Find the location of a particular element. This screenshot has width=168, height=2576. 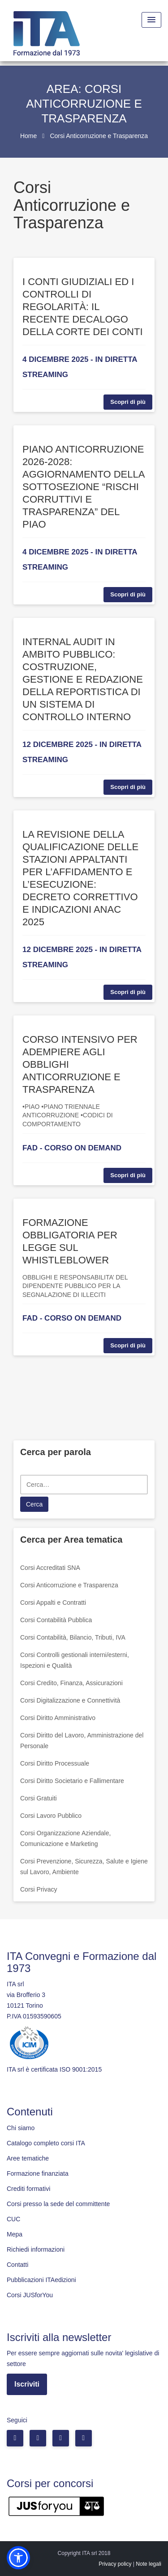

Crediti formativi is located at coordinates (28, 2188).